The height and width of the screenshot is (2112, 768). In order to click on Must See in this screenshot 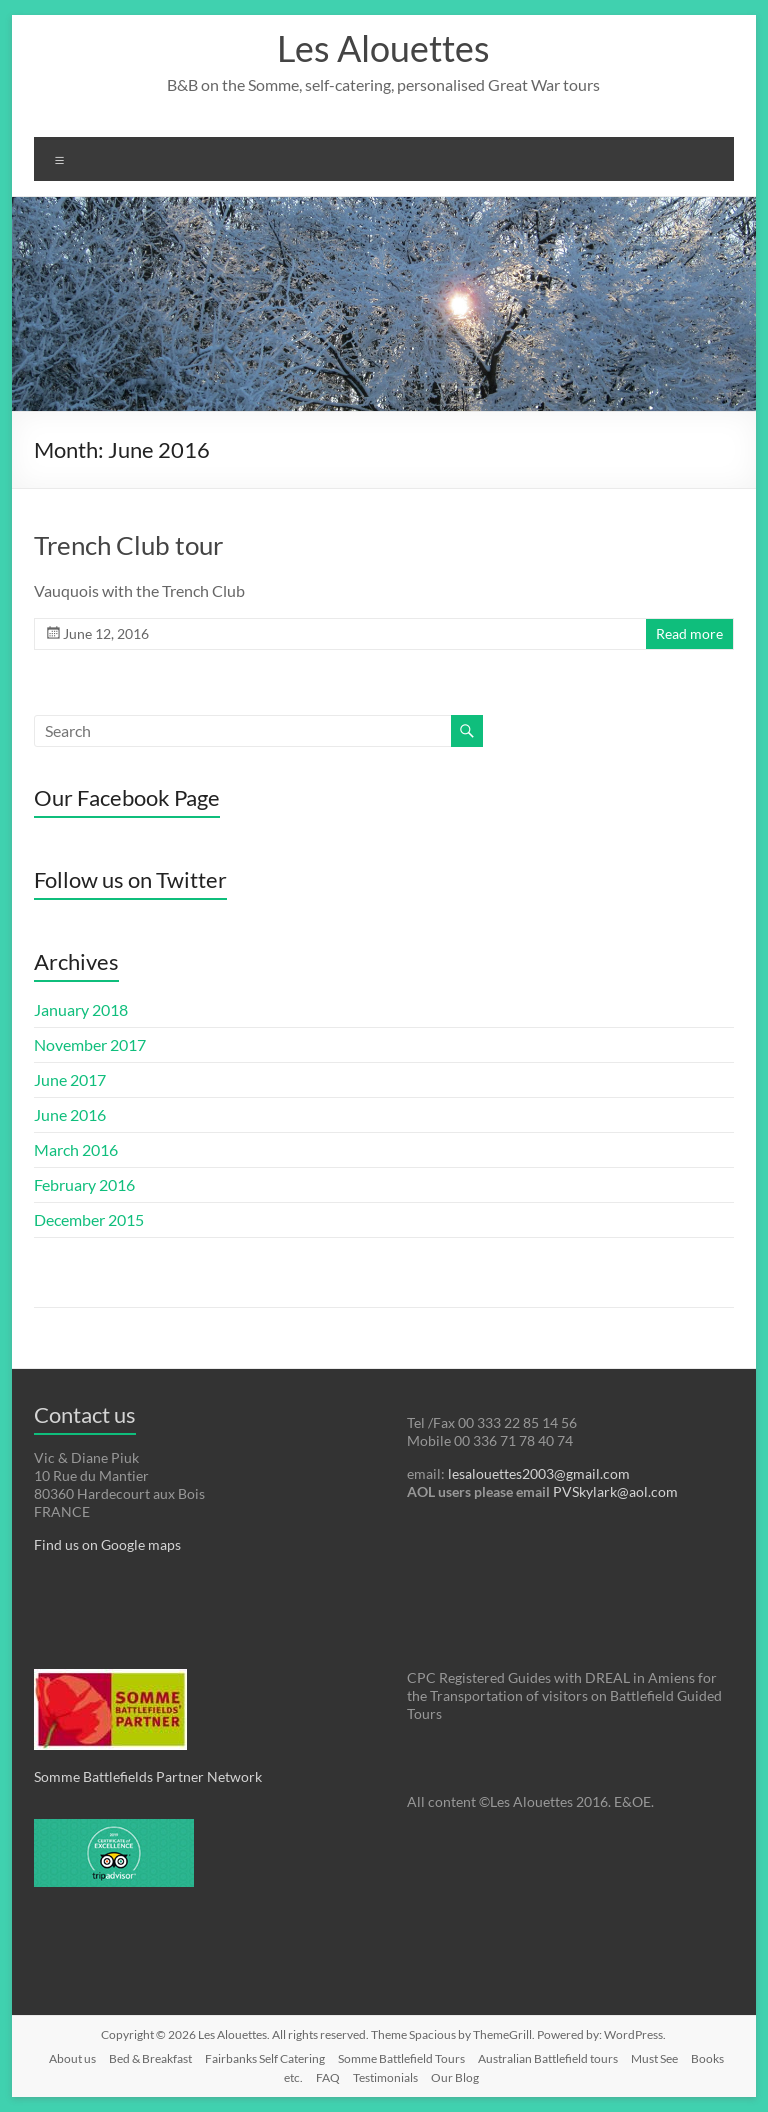, I will do `click(654, 2058)`.